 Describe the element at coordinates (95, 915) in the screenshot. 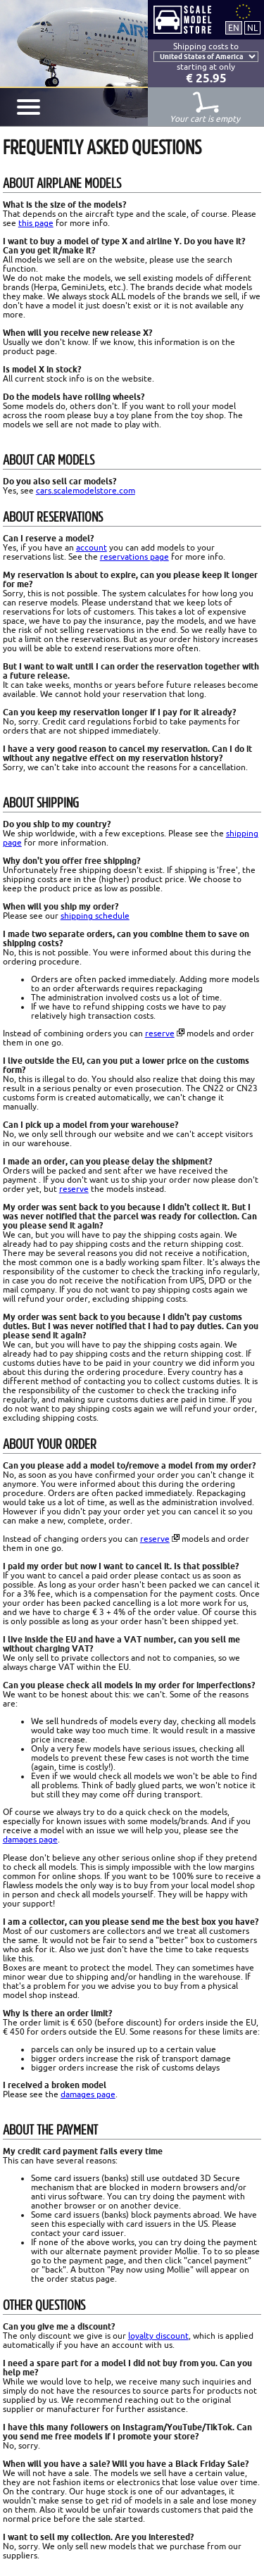

I see `shipping schedule` at that location.